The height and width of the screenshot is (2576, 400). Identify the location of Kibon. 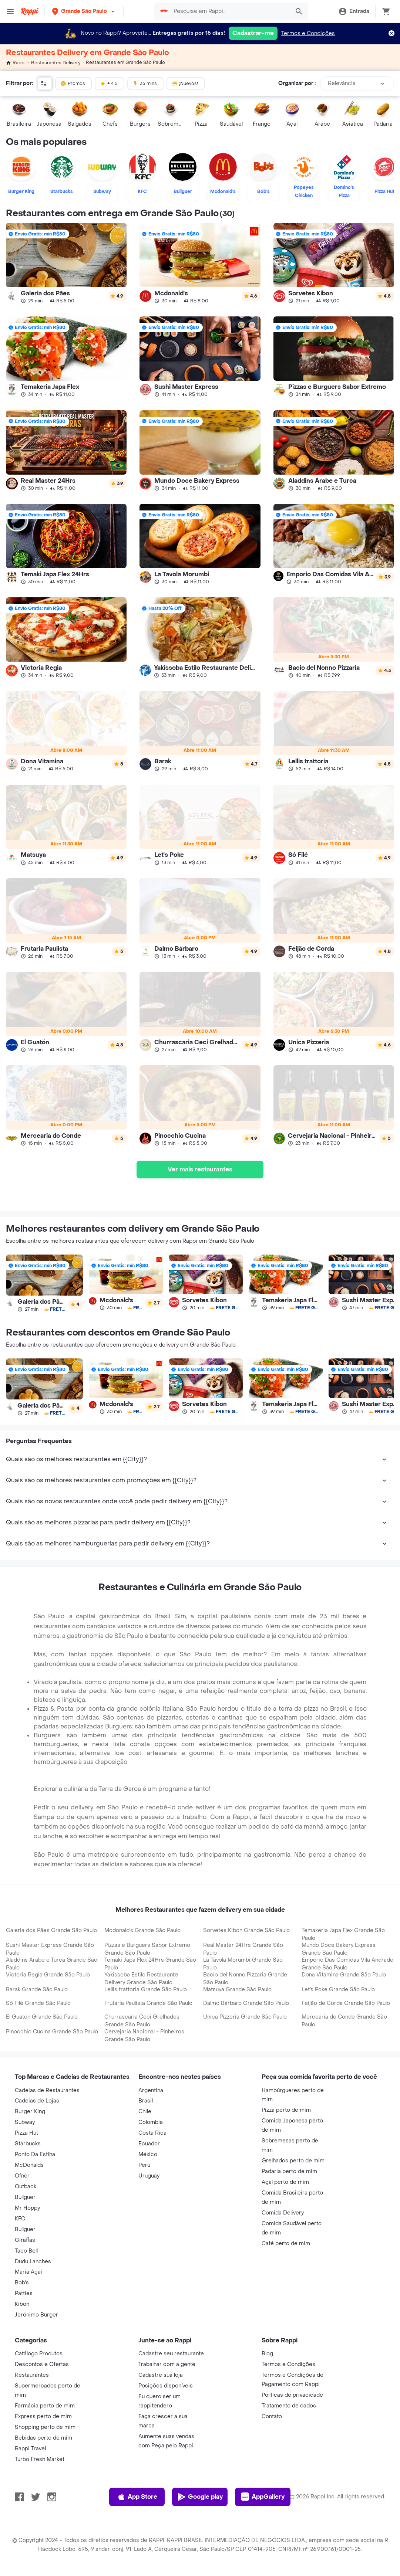
(22, 2304).